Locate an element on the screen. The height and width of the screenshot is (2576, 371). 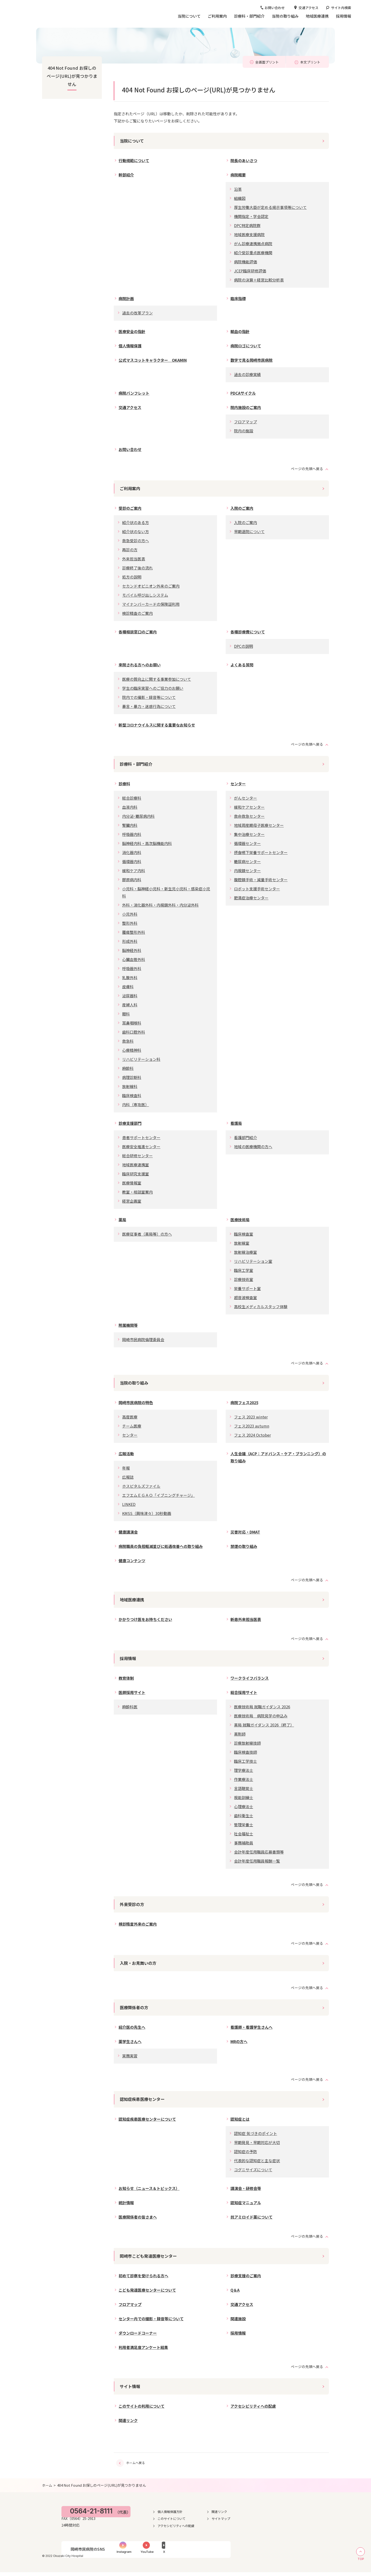
高校生メディカルスタッフ体験 is located at coordinates (260, 1308).